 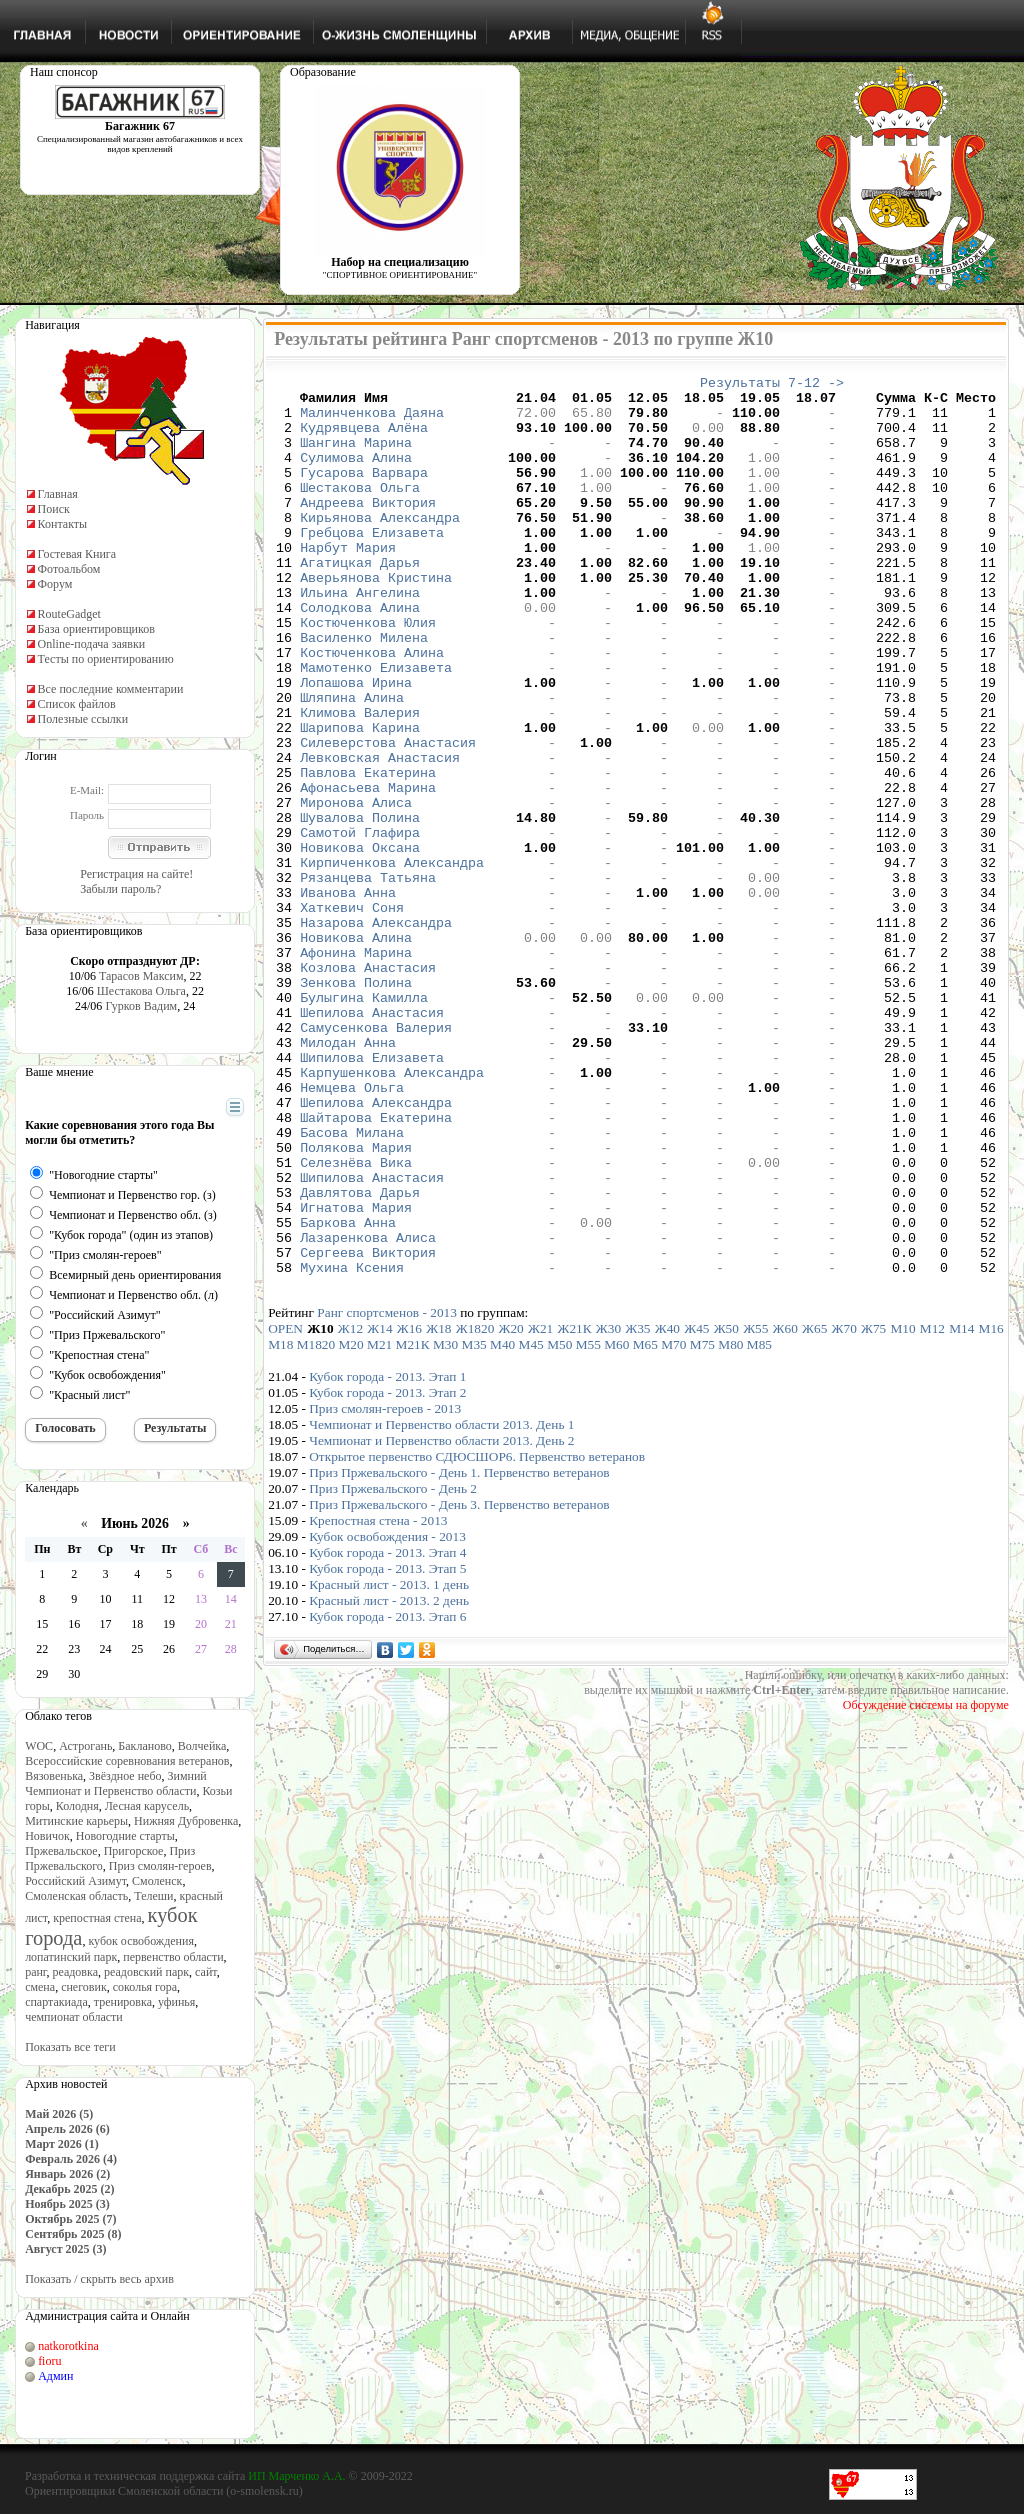 I want to click on Ранг спортсменов - 2013, so click(x=387, y=1492).